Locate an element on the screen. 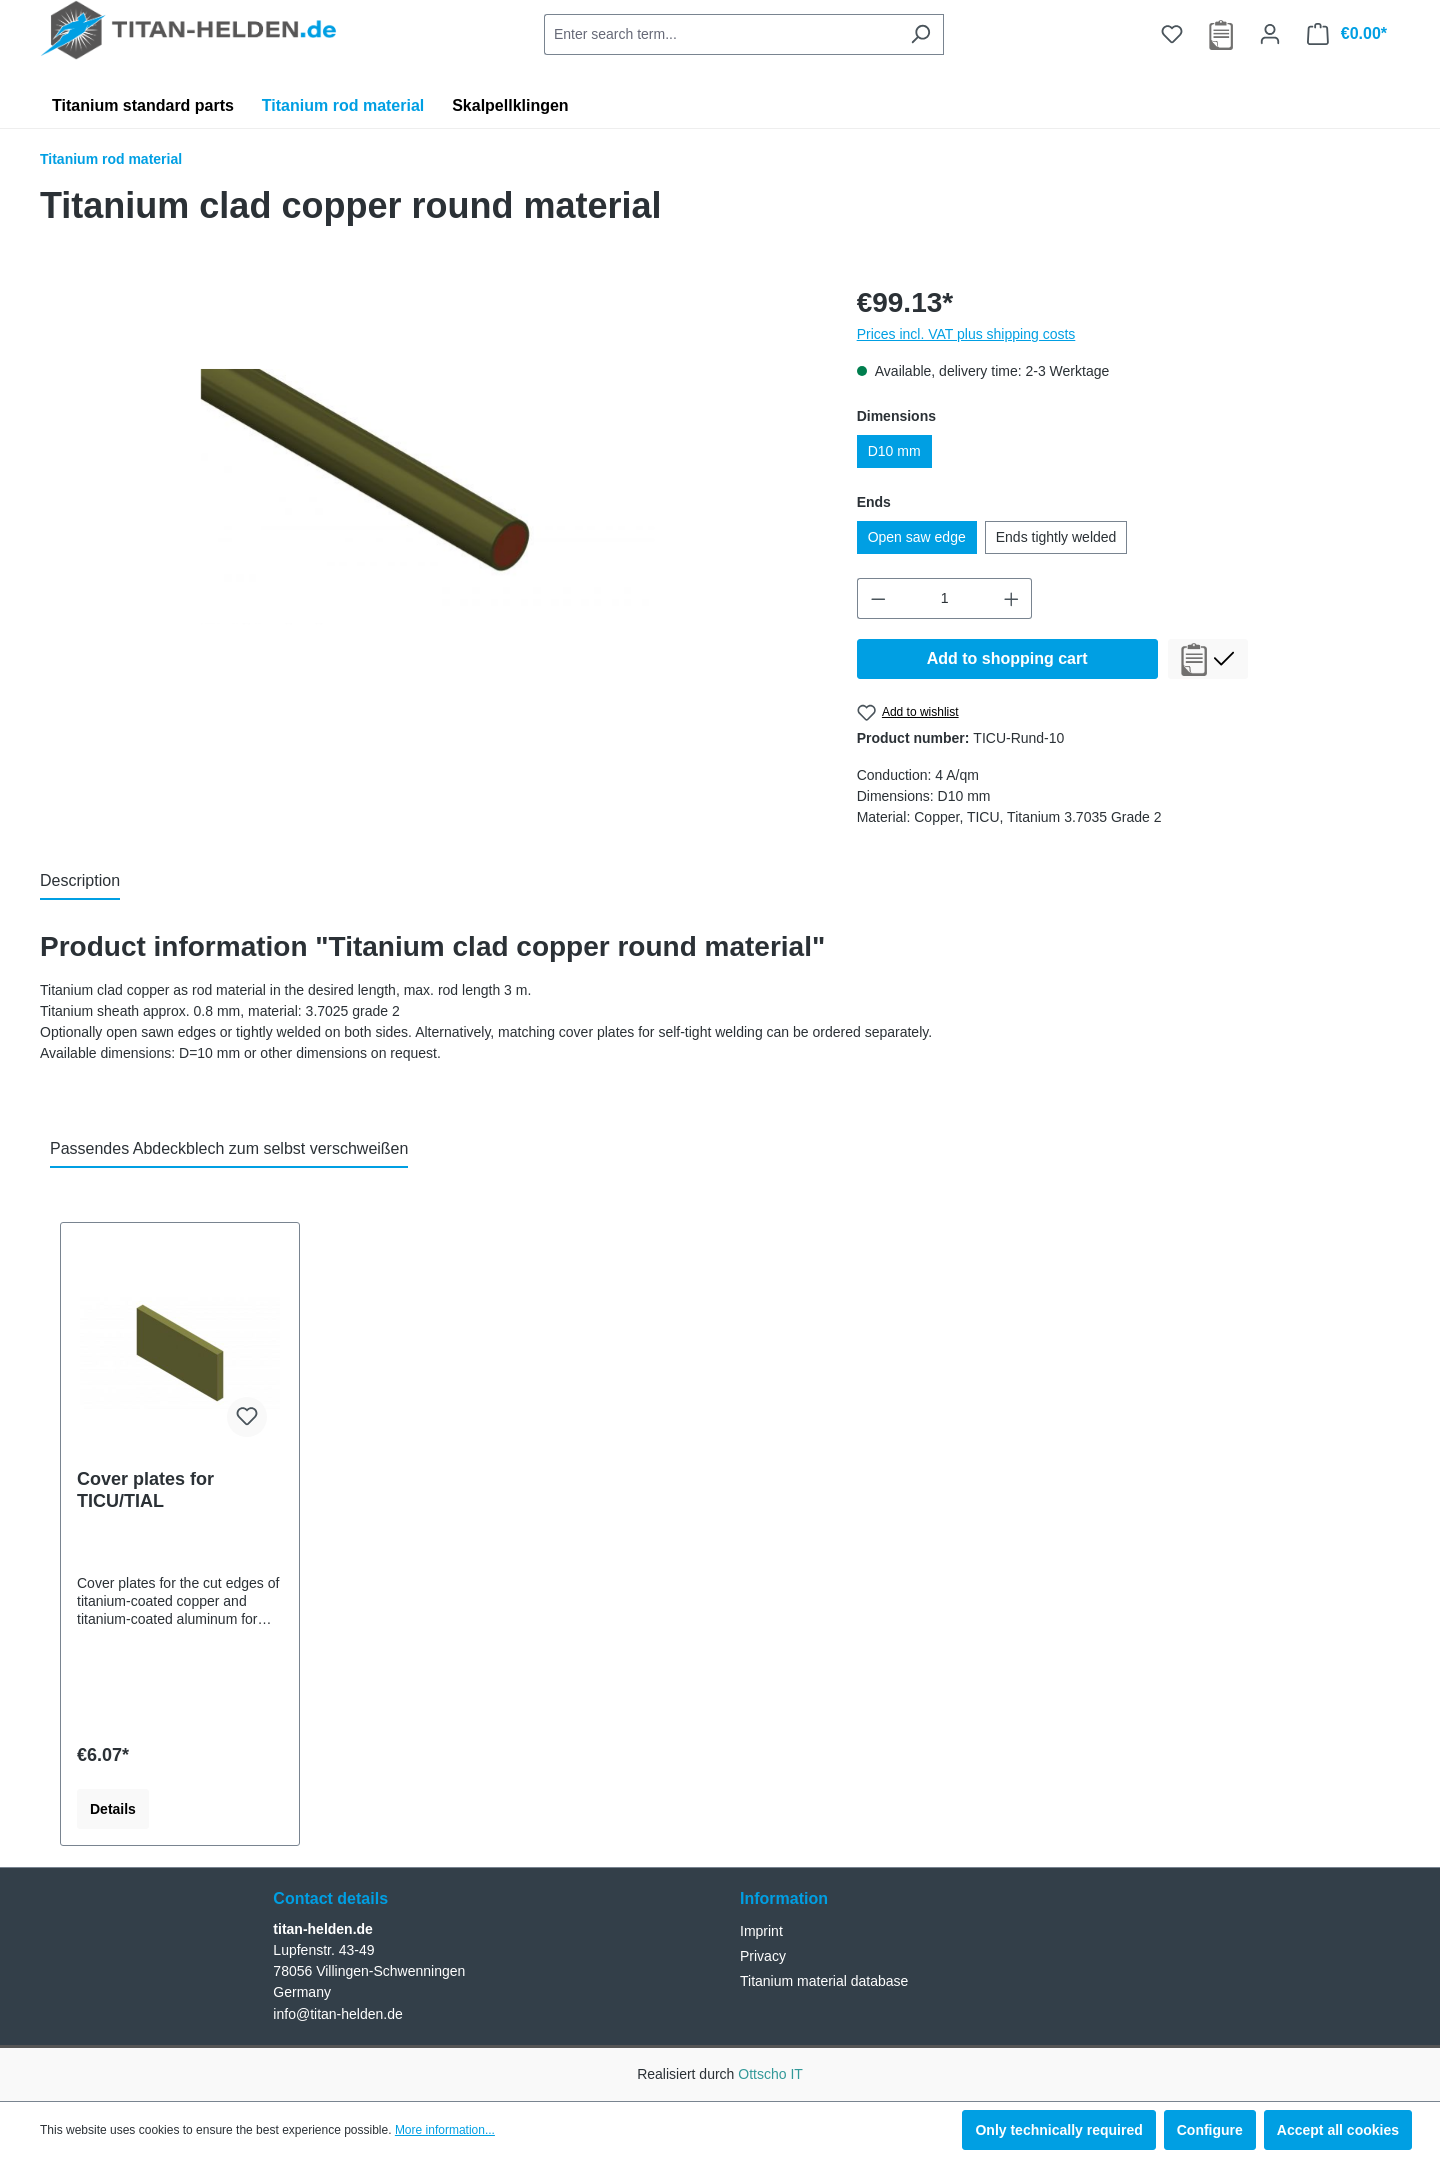  [Increase quantity] is located at coordinates (1012, 598).